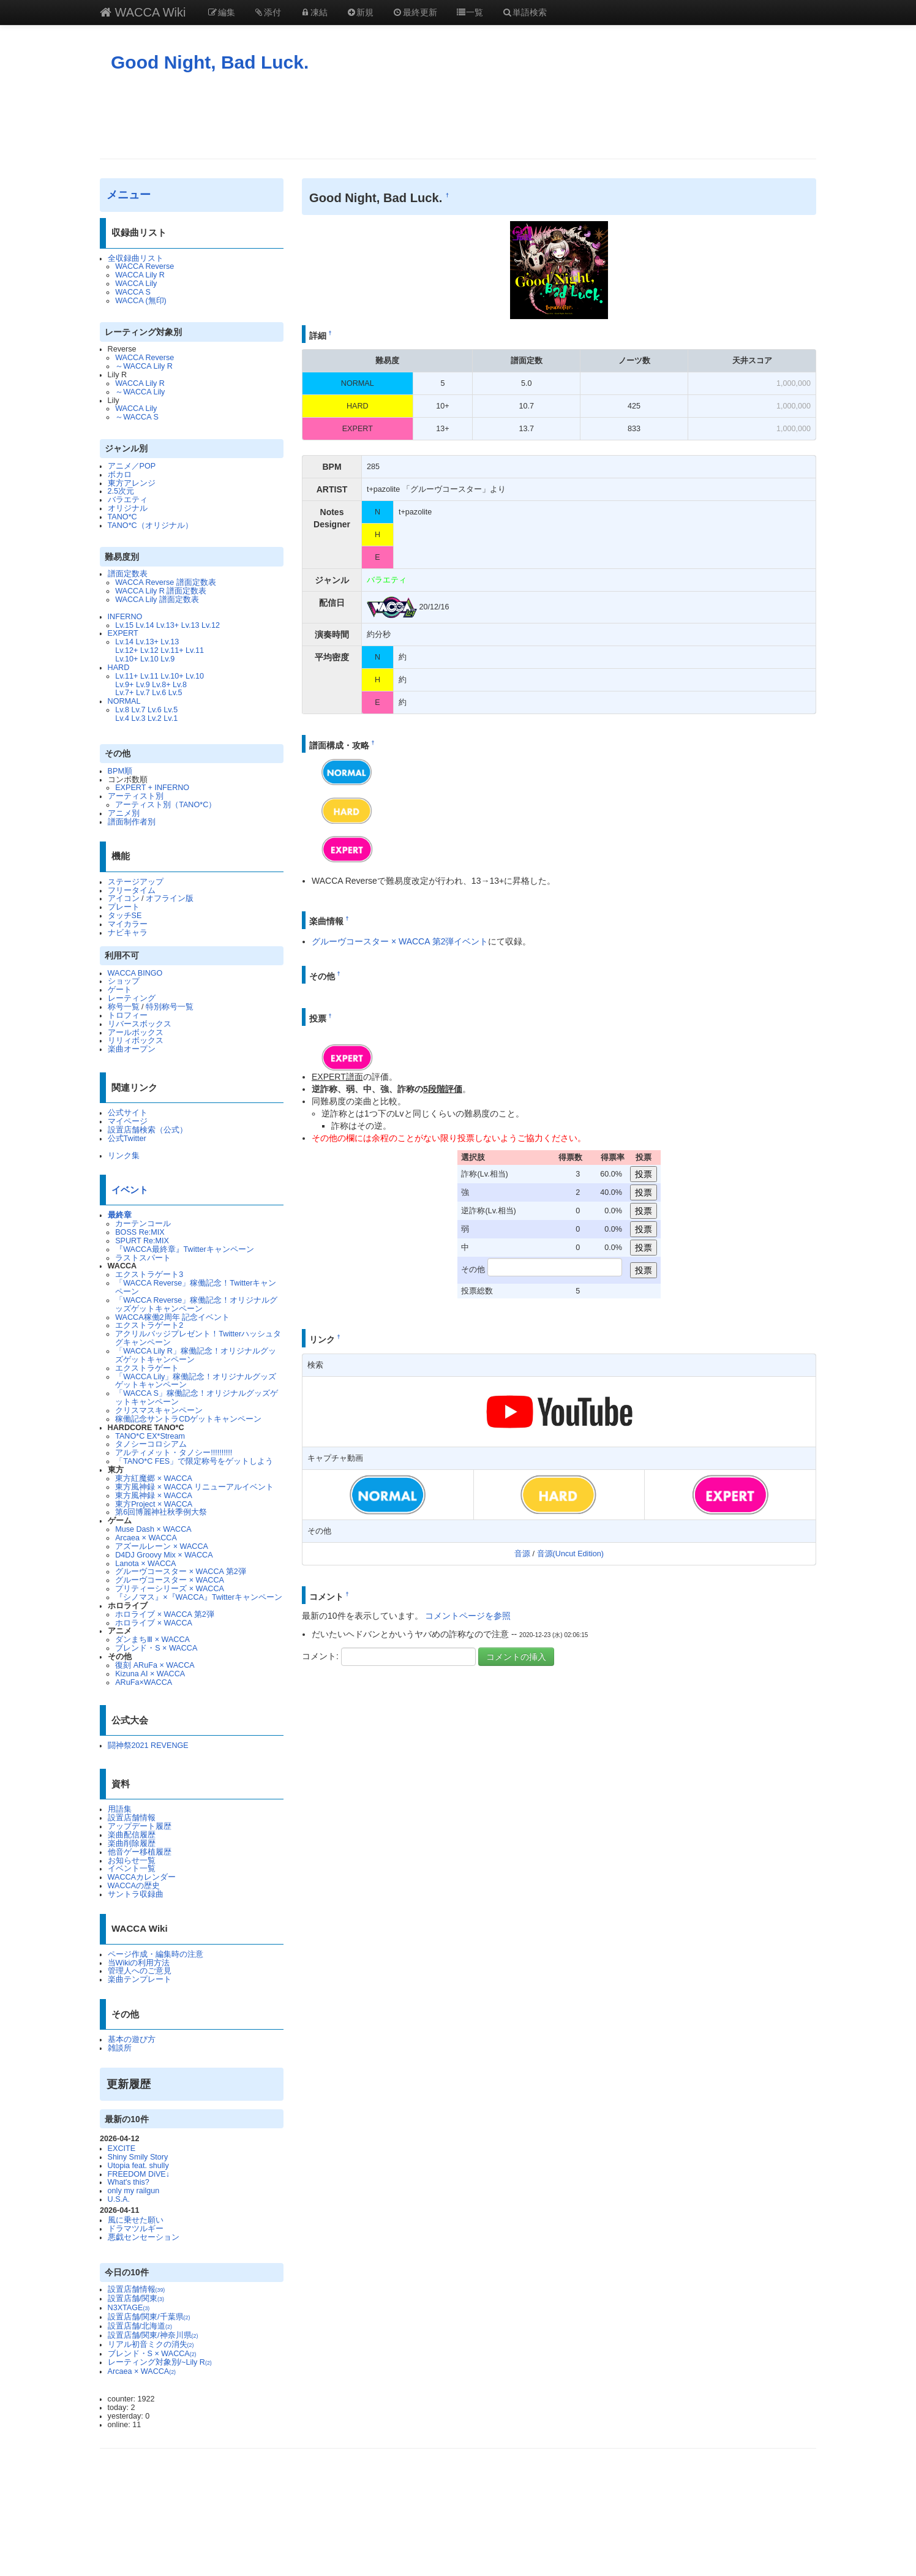 This screenshot has height=2576, width=916. I want to click on EXCITE, so click(122, 2148).